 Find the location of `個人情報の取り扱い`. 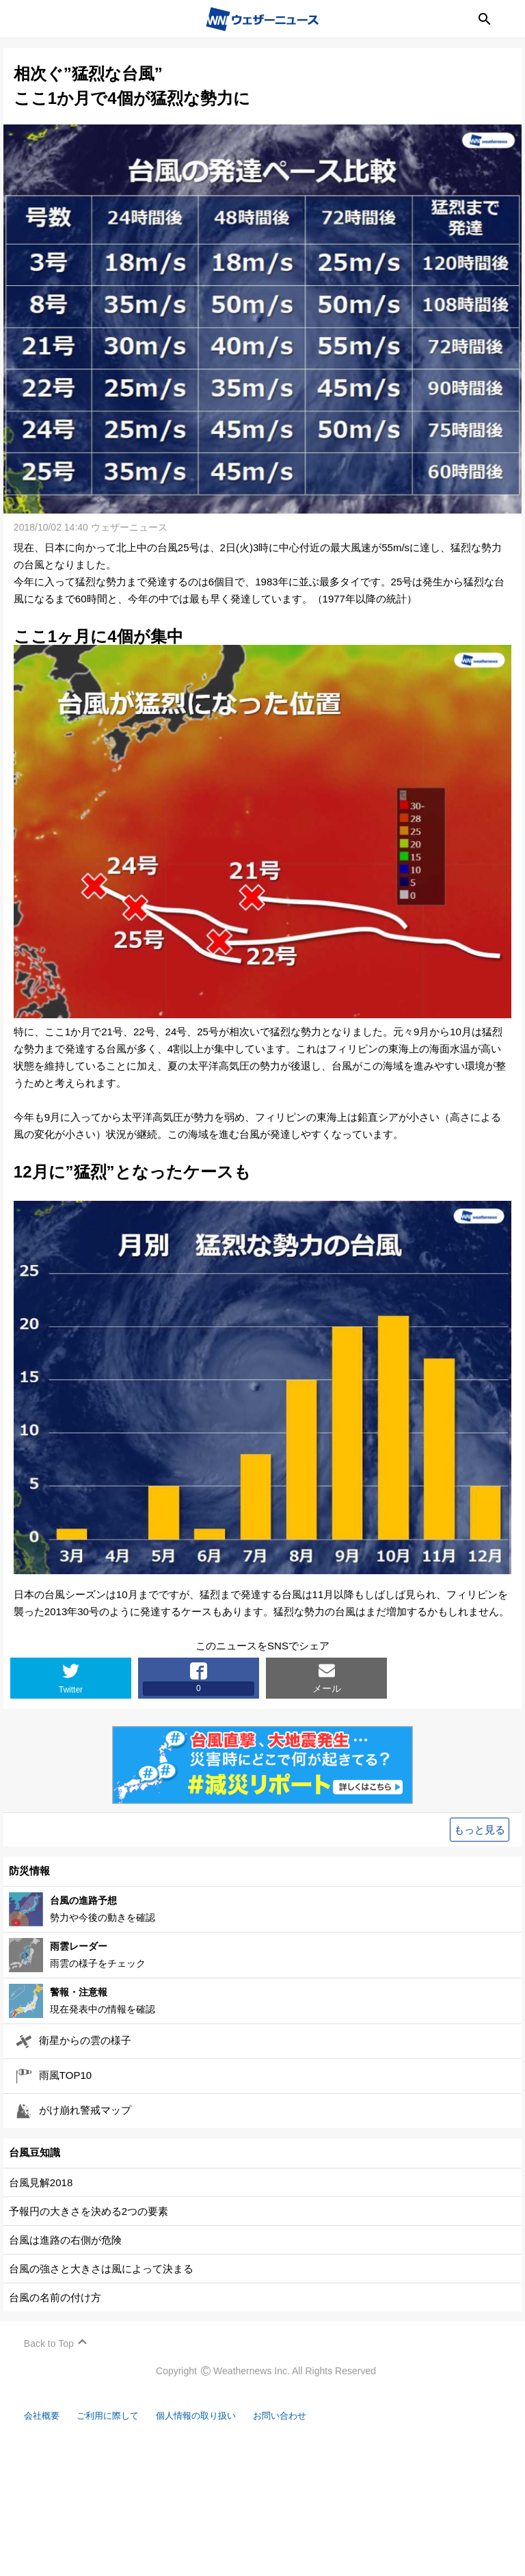

個人情報の取り扱い is located at coordinates (220, 2416).